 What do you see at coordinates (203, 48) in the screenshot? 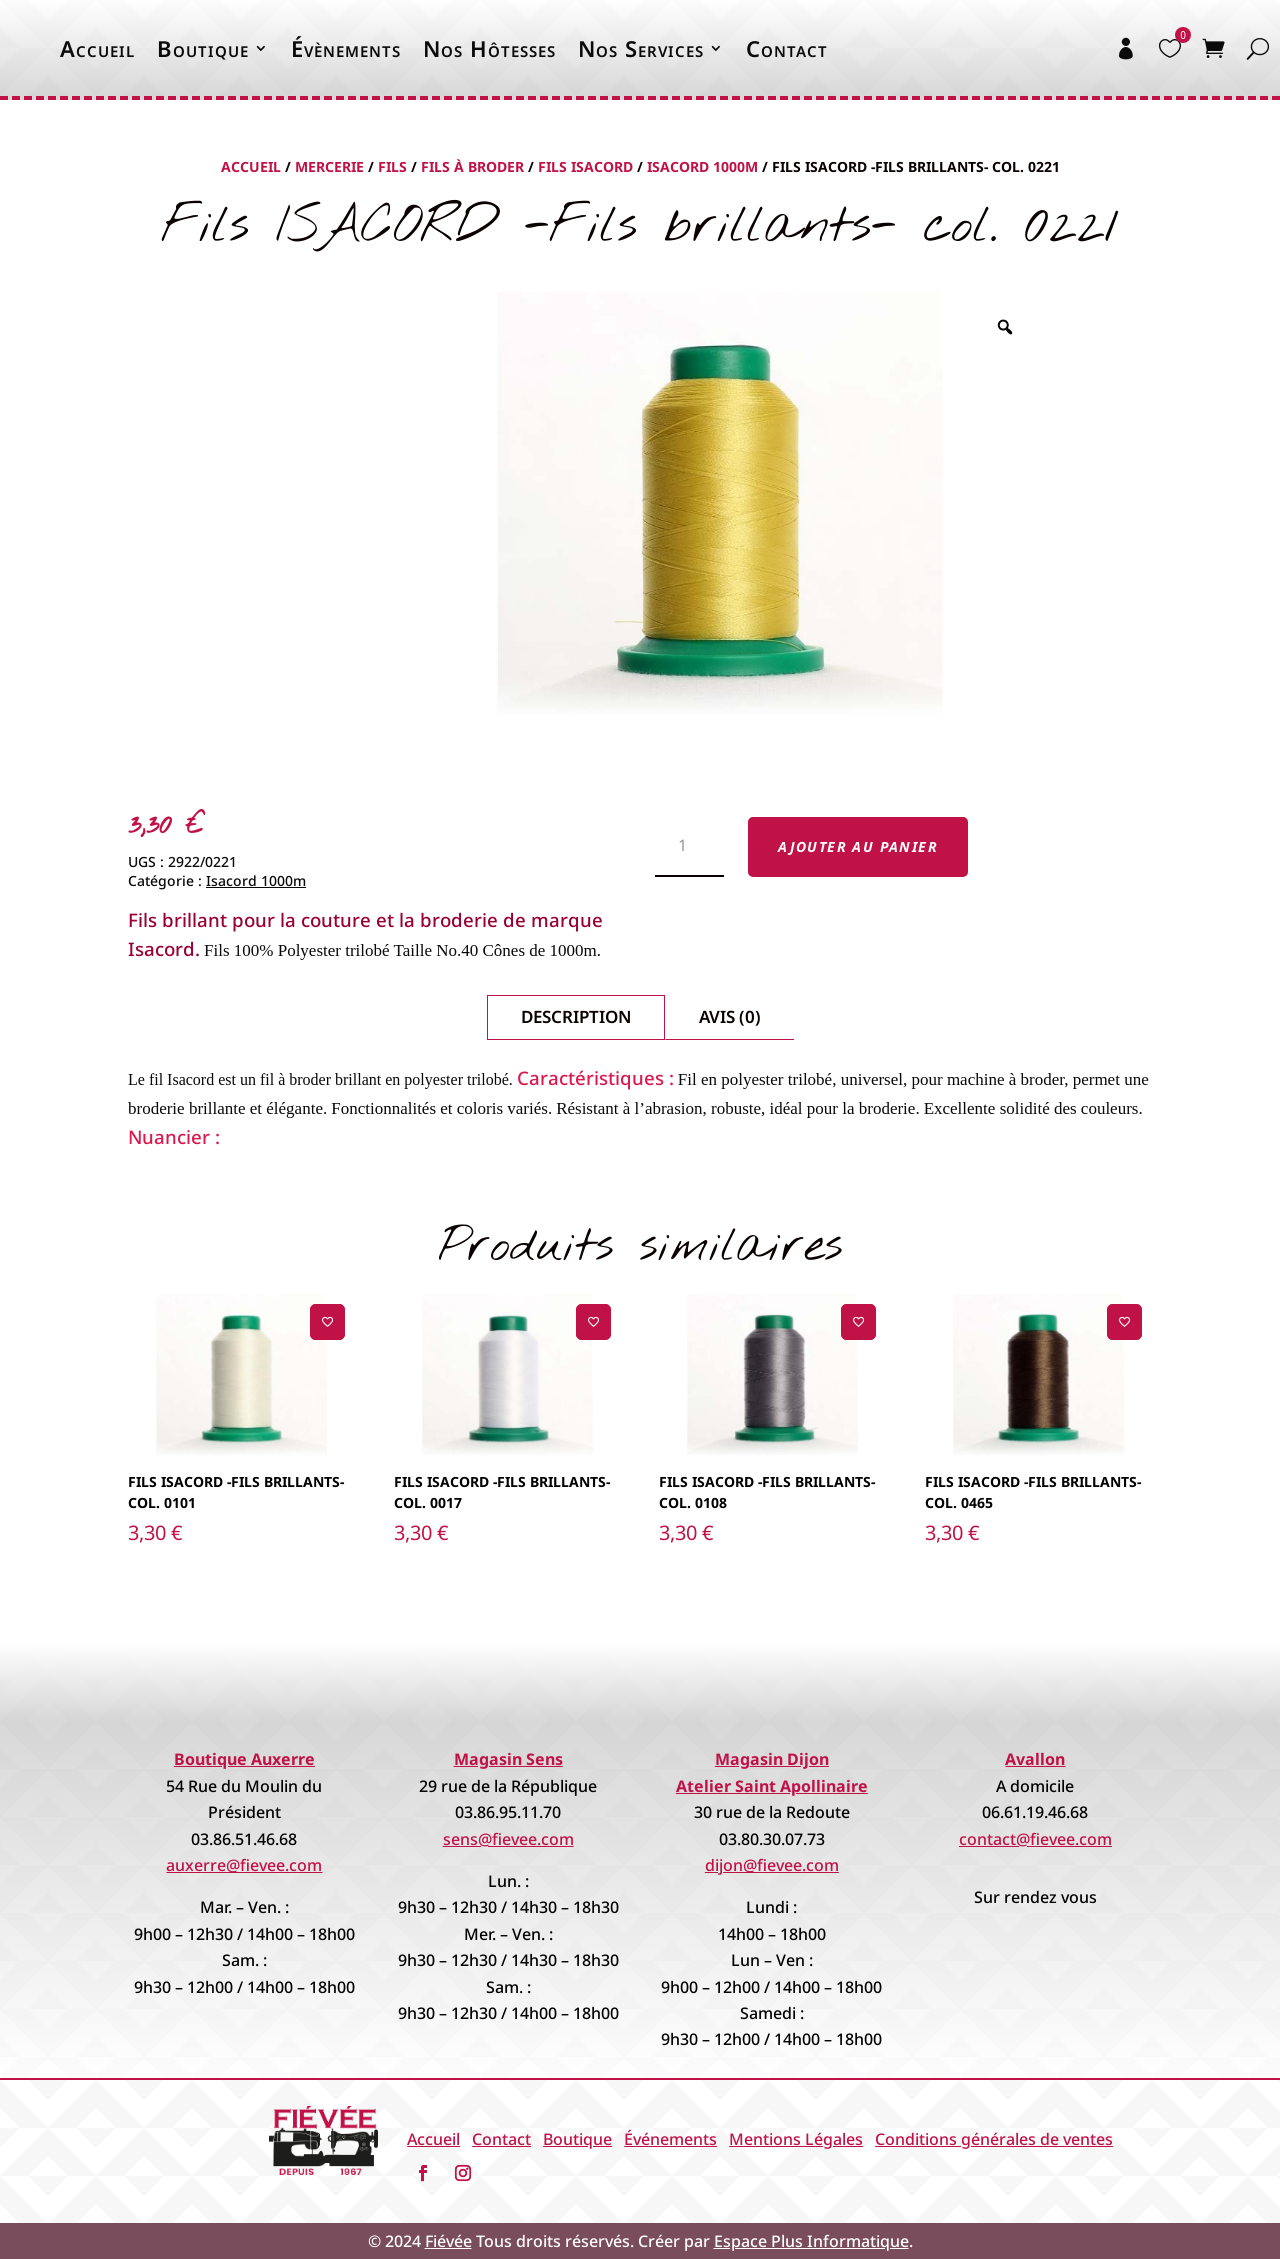
I see `Boutique` at bounding box center [203, 48].